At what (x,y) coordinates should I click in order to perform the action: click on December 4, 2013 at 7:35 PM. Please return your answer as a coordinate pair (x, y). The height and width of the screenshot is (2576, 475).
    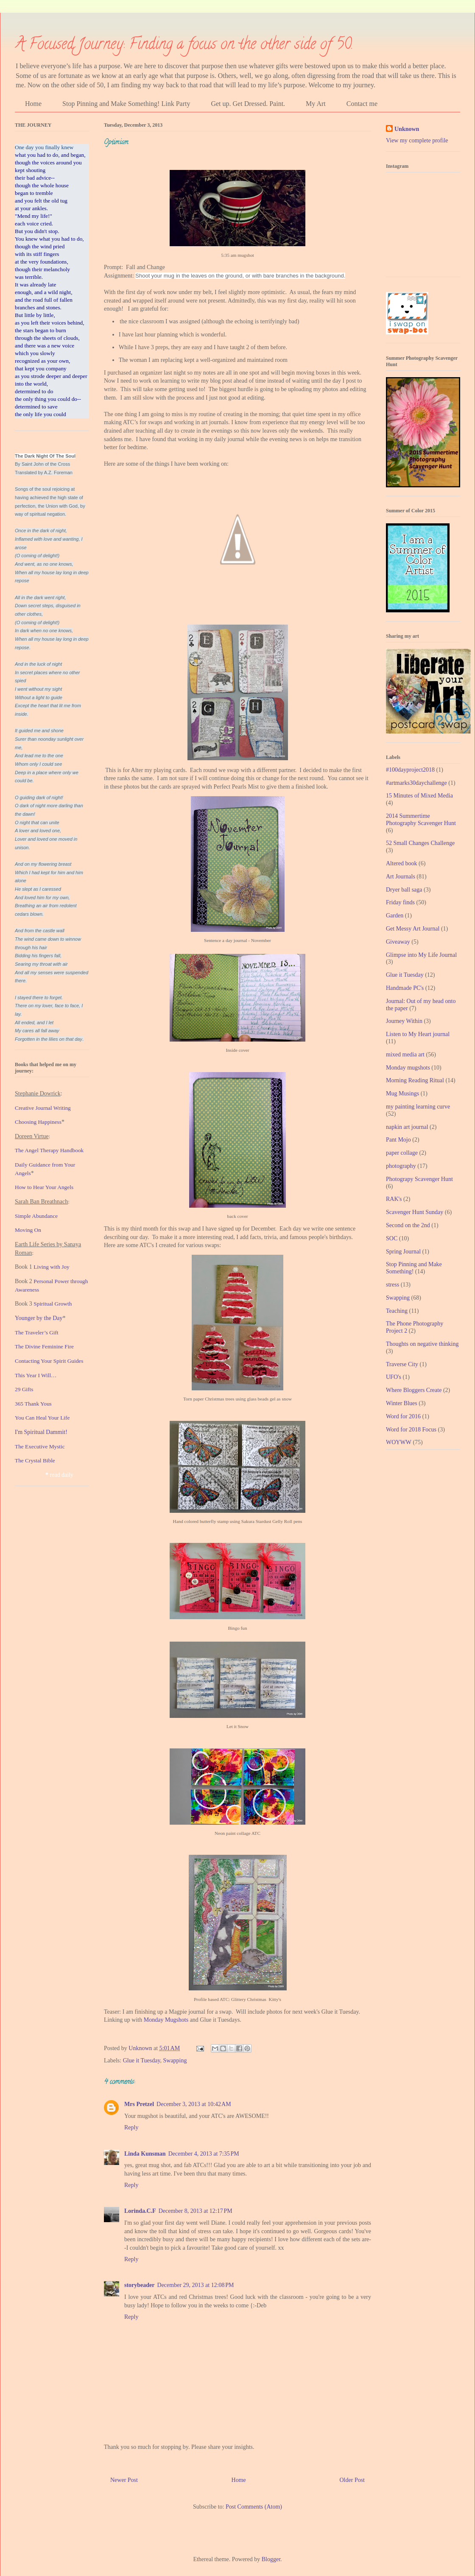
    Looking at the image, I should click on (203, 2154).